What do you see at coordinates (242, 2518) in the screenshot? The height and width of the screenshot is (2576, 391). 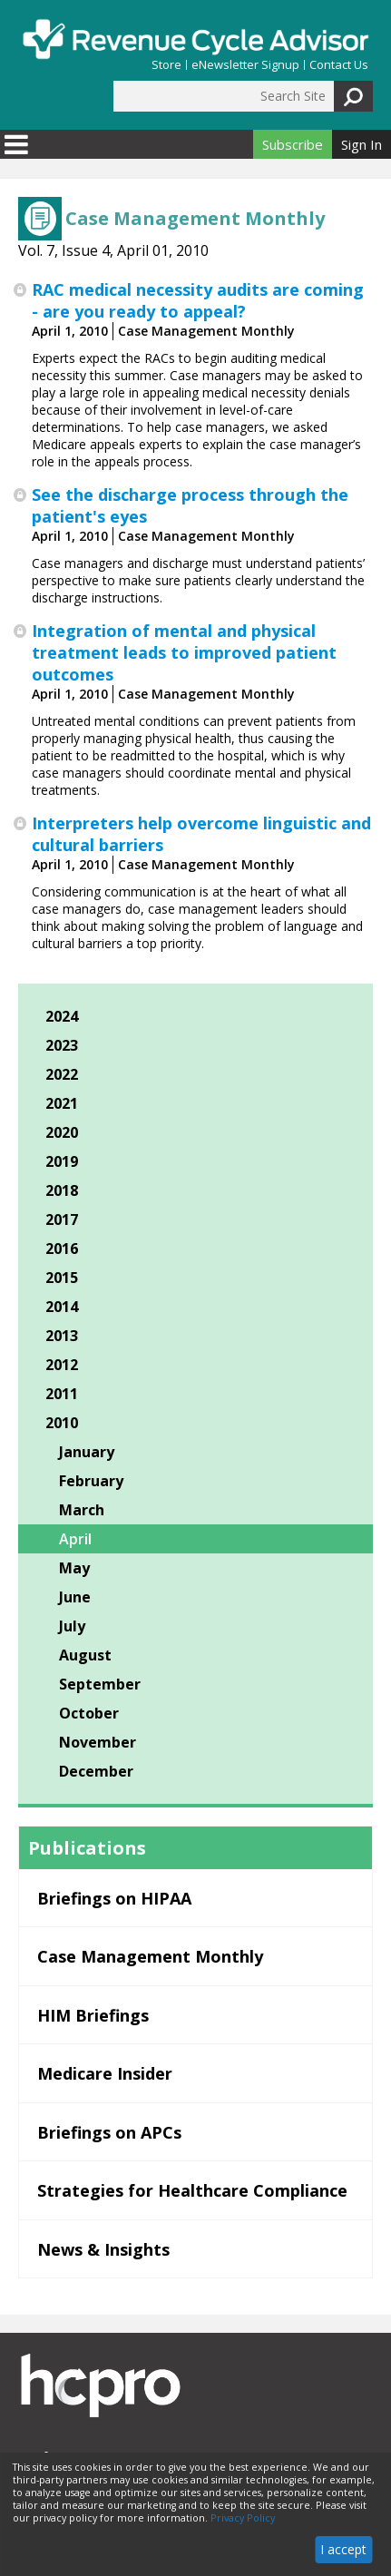 I see `Privacy Policy` at bounding box center [242, 2518].